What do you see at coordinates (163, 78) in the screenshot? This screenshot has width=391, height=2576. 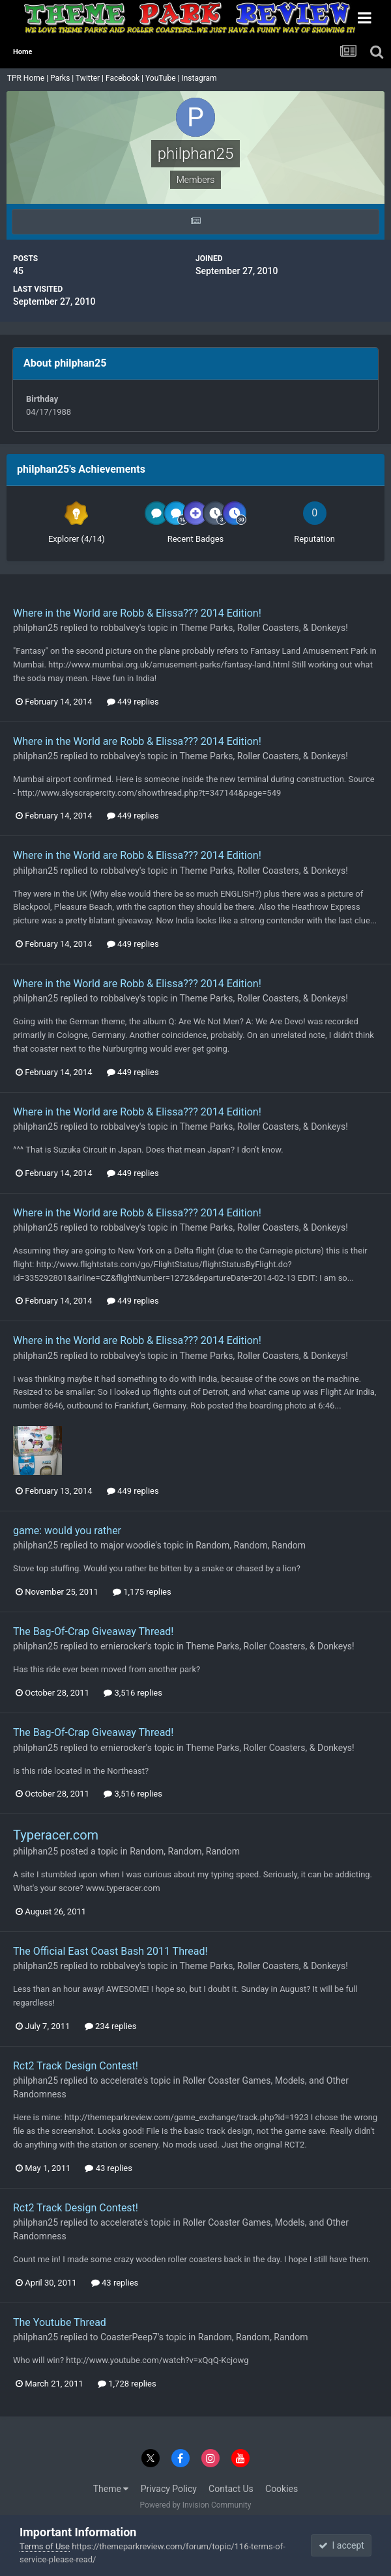 I see `YouTube |` at bounding box center [163, 78].